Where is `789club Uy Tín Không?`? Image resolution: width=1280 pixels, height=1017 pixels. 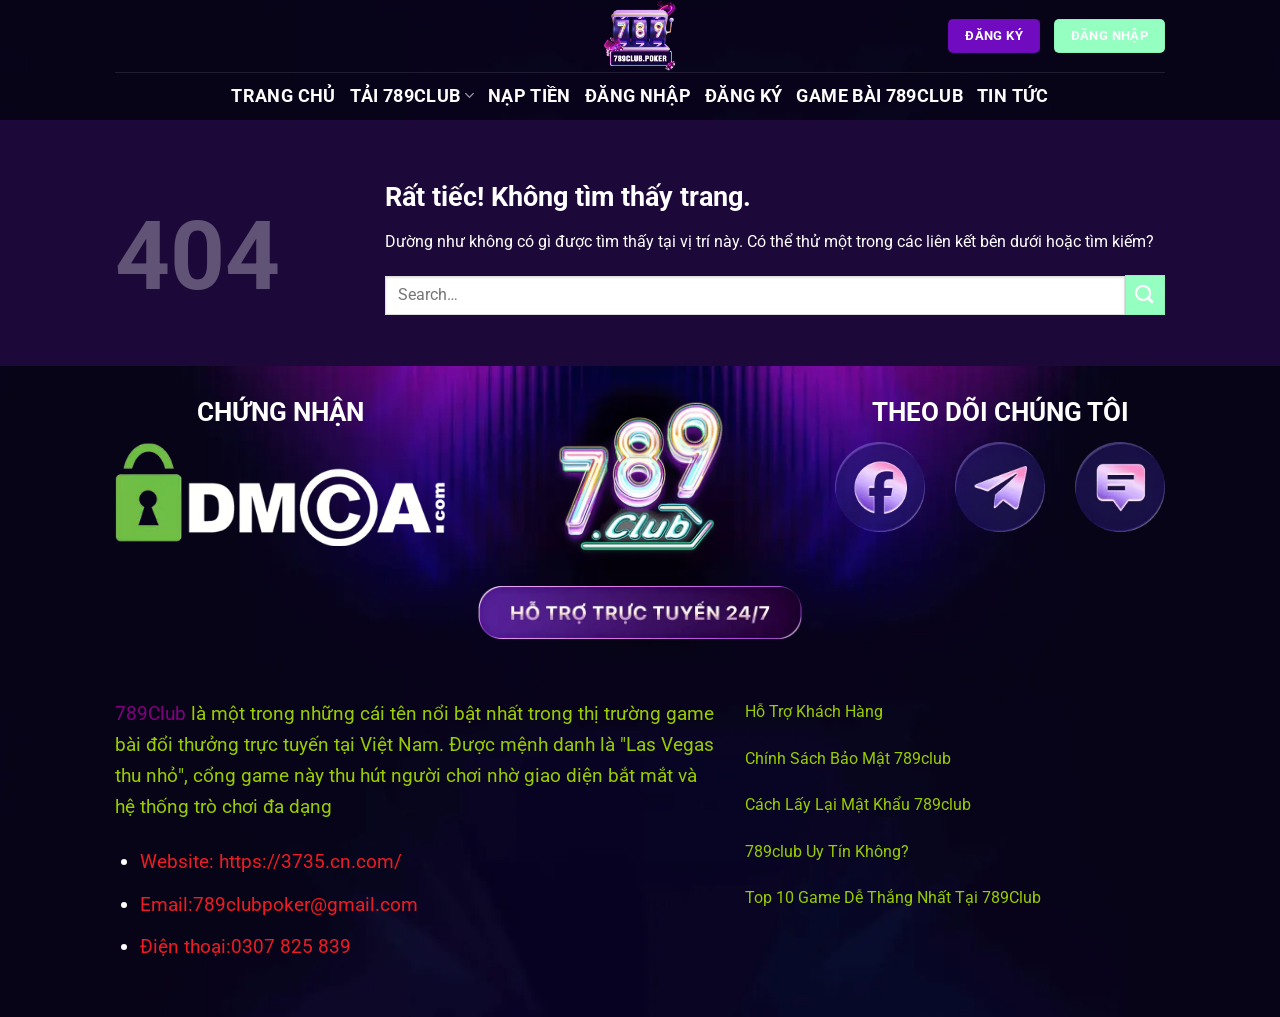
789club Uy Tín Không? is located at coordinates (827, 851).